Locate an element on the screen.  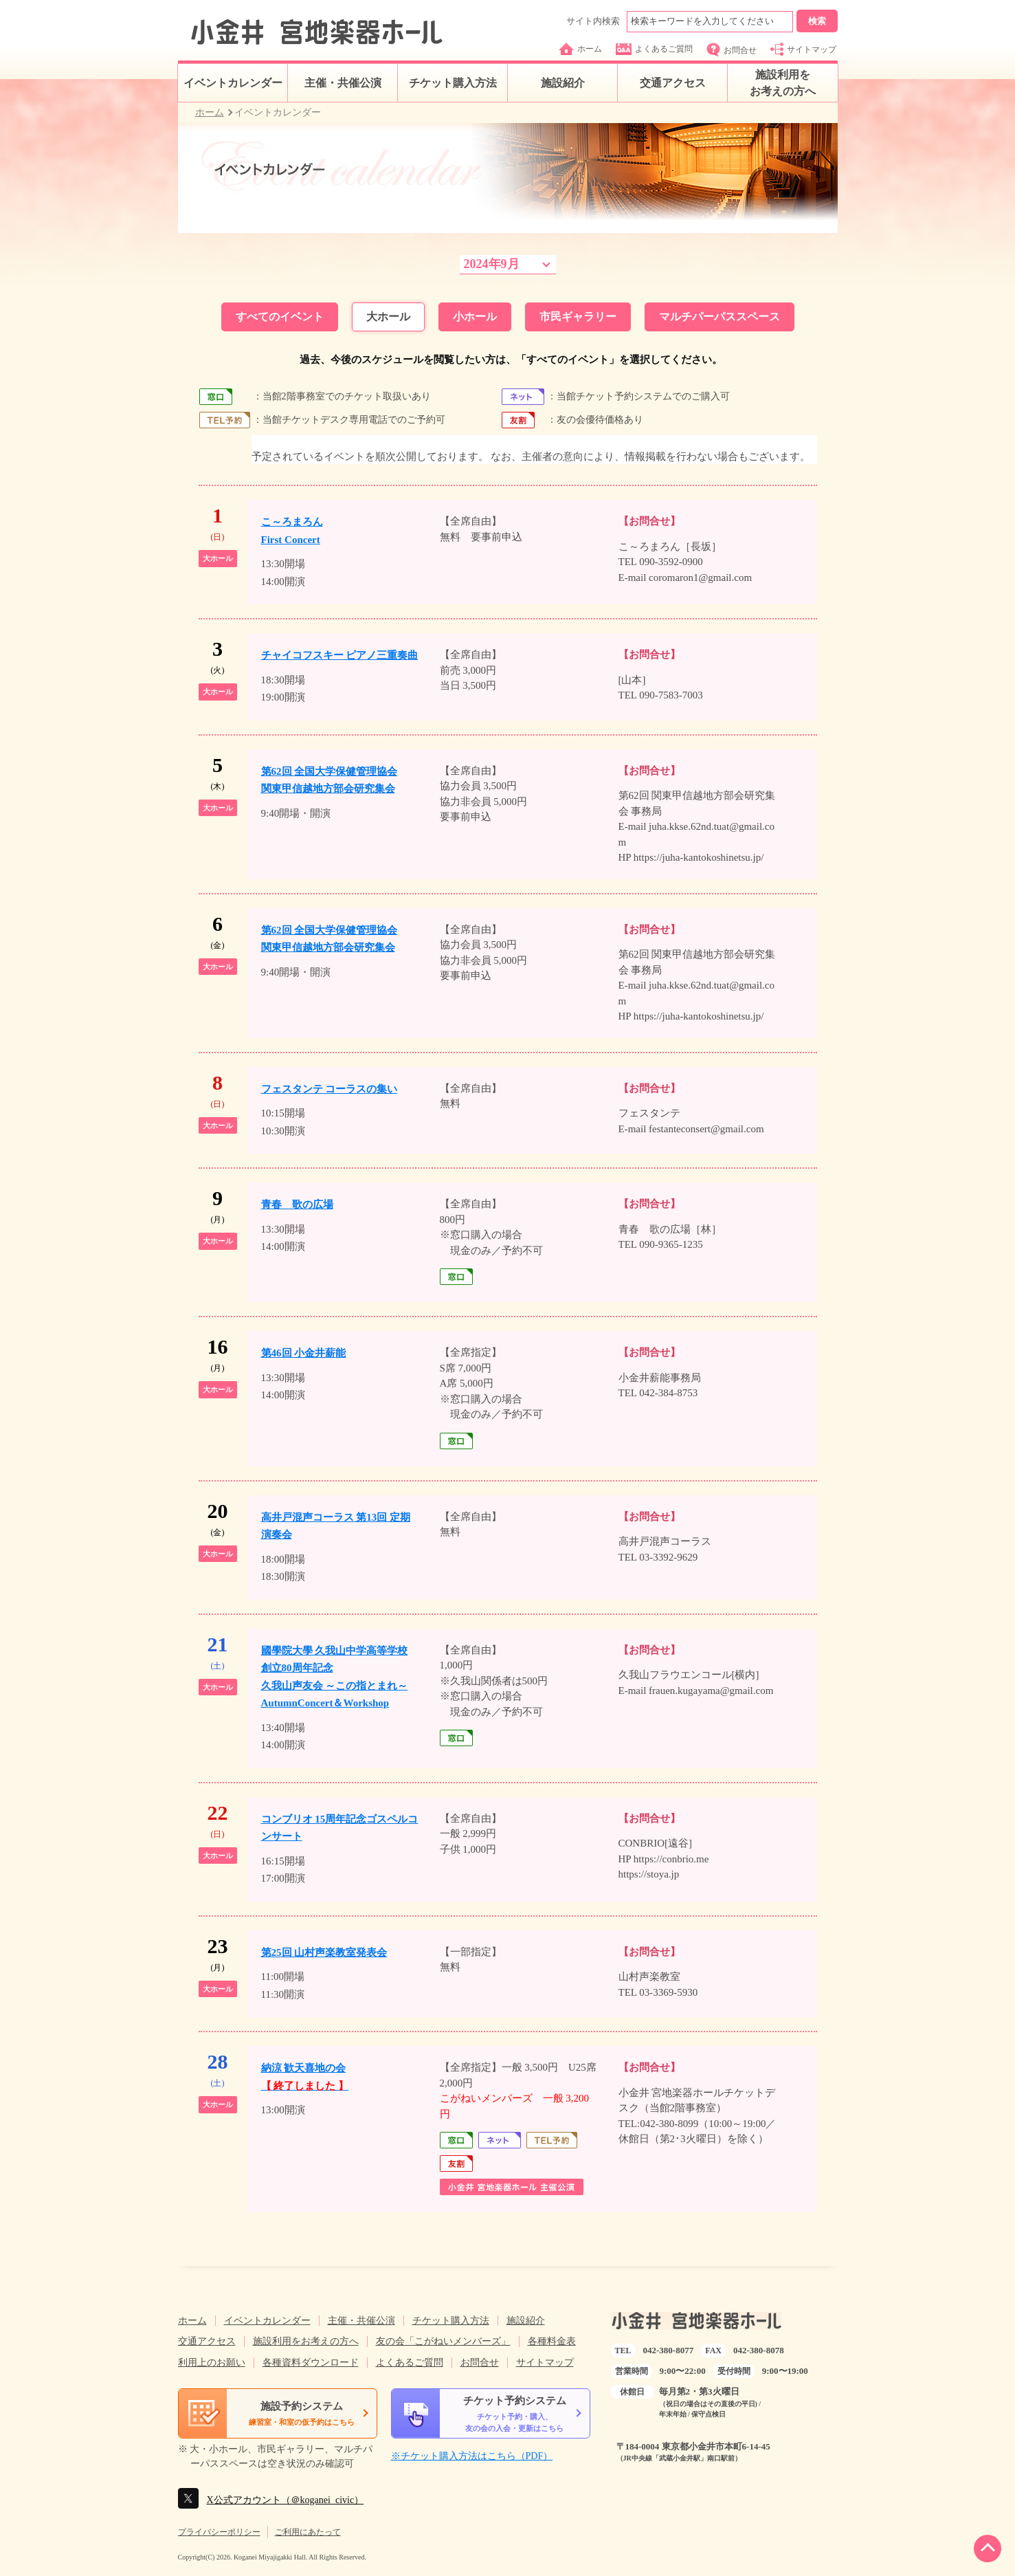
X公式アカウント（＠koganei_civic） is located at coordinates (285, 2500).